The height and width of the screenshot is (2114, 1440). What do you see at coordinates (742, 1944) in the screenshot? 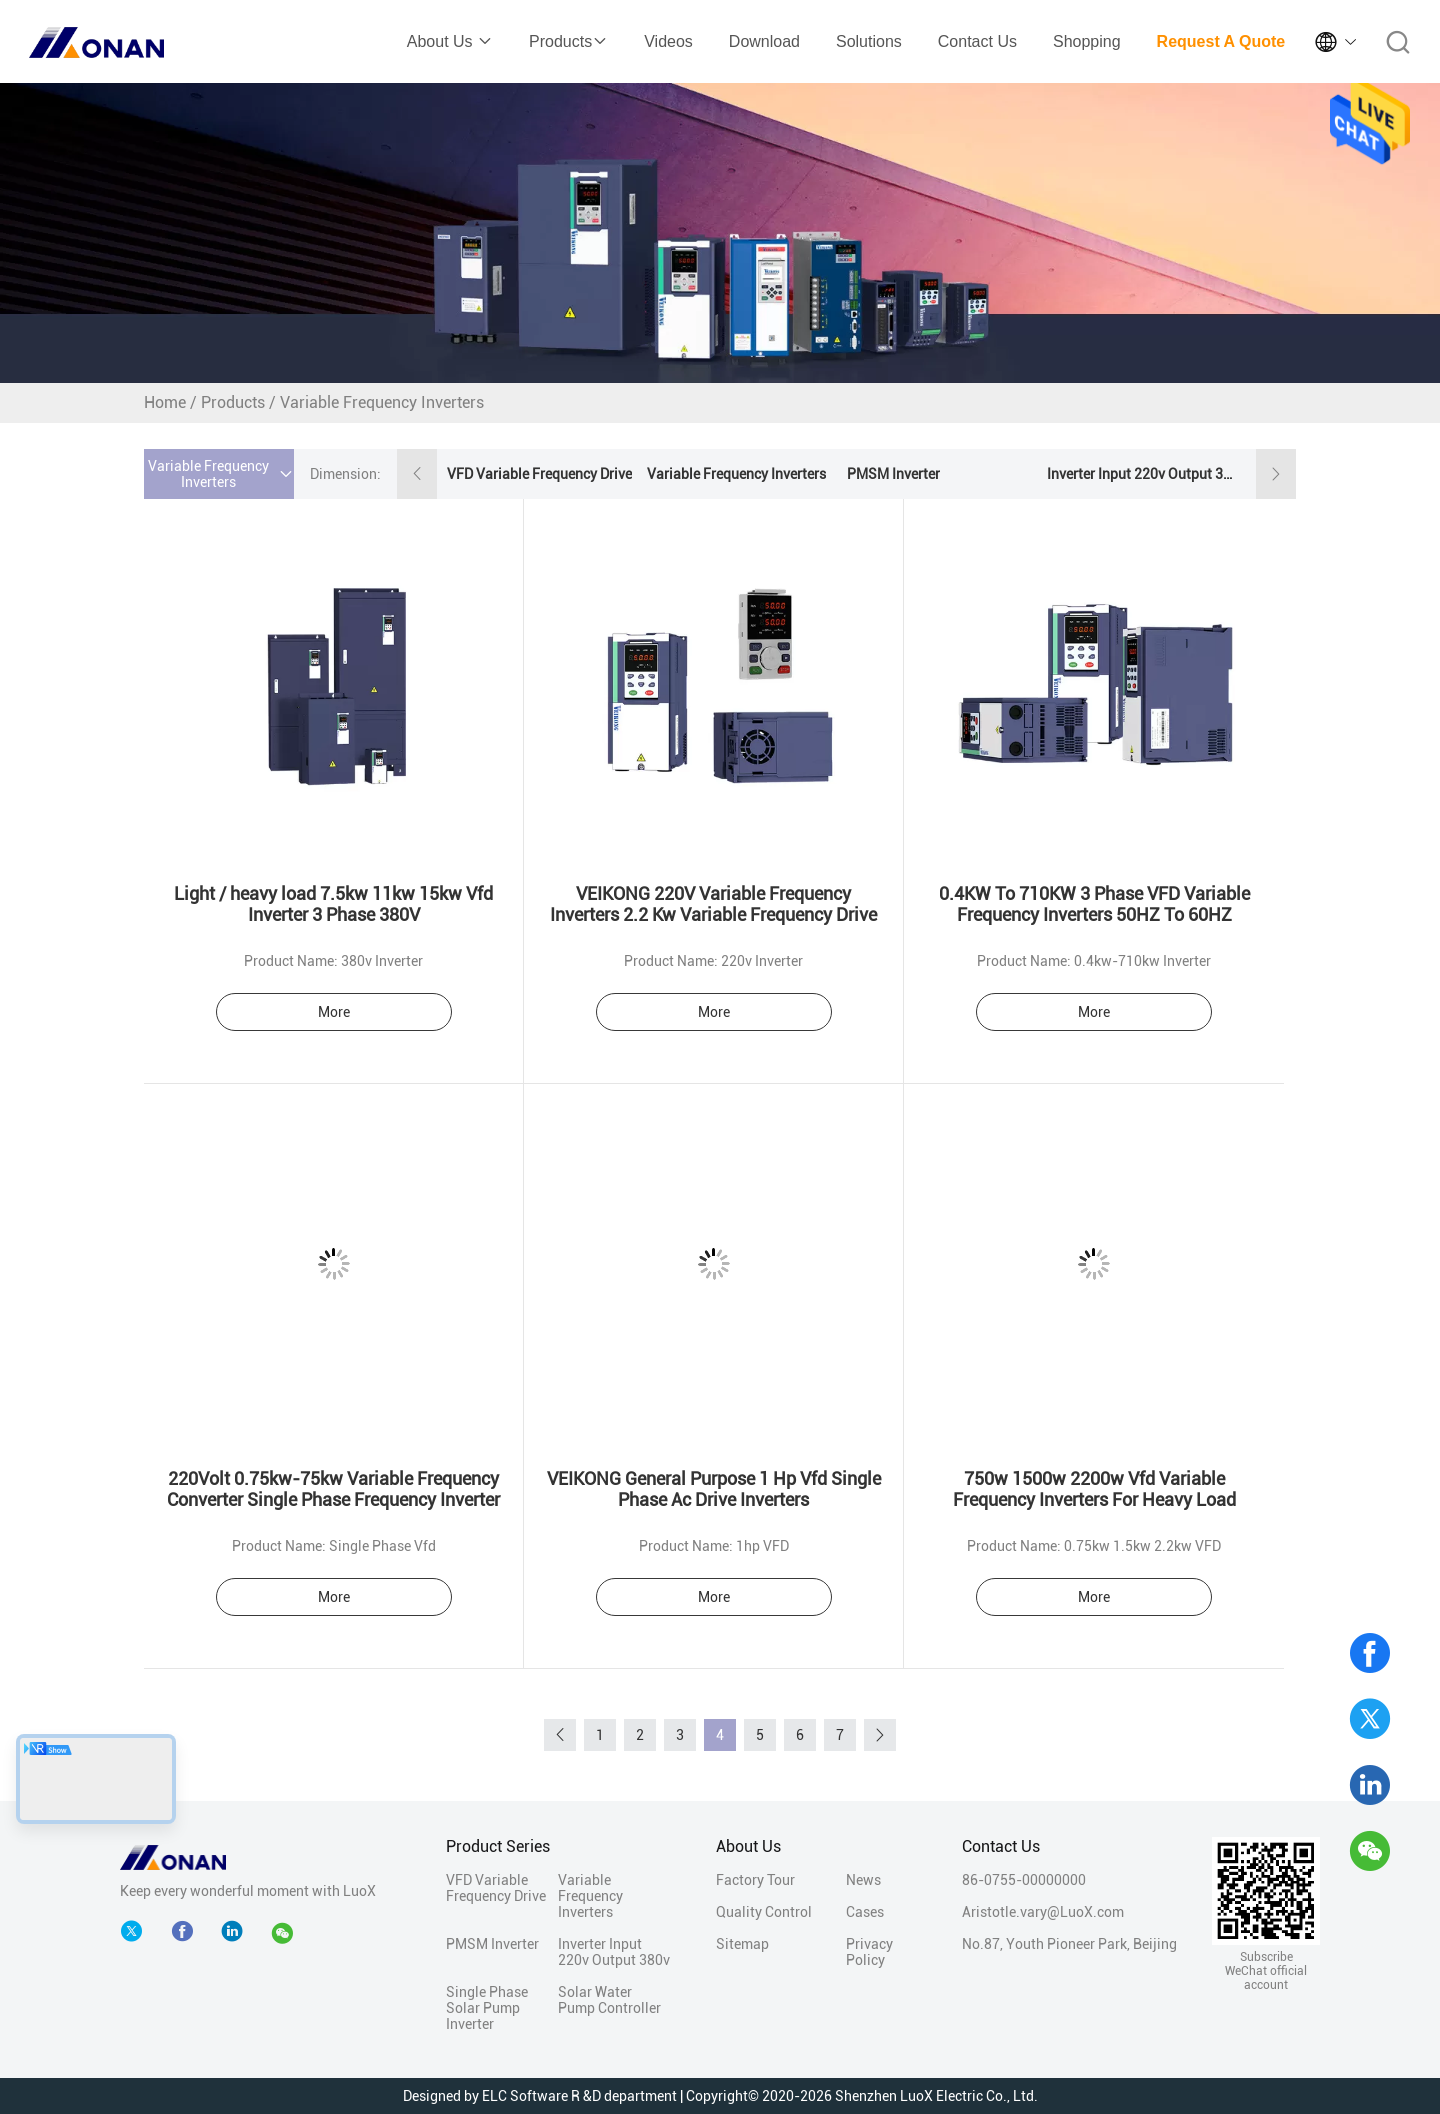
I see `Sitemap` at bounding box center [742, 1944].